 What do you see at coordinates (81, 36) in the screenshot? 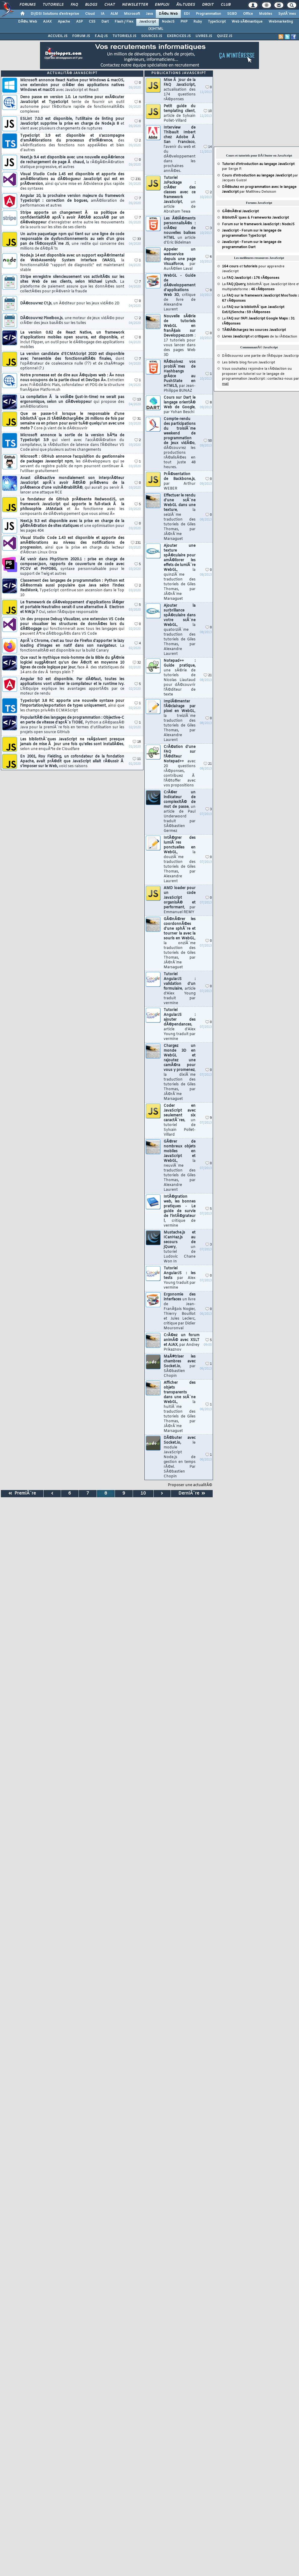
I see `FORUM JS` at bounding box center [81, 36].